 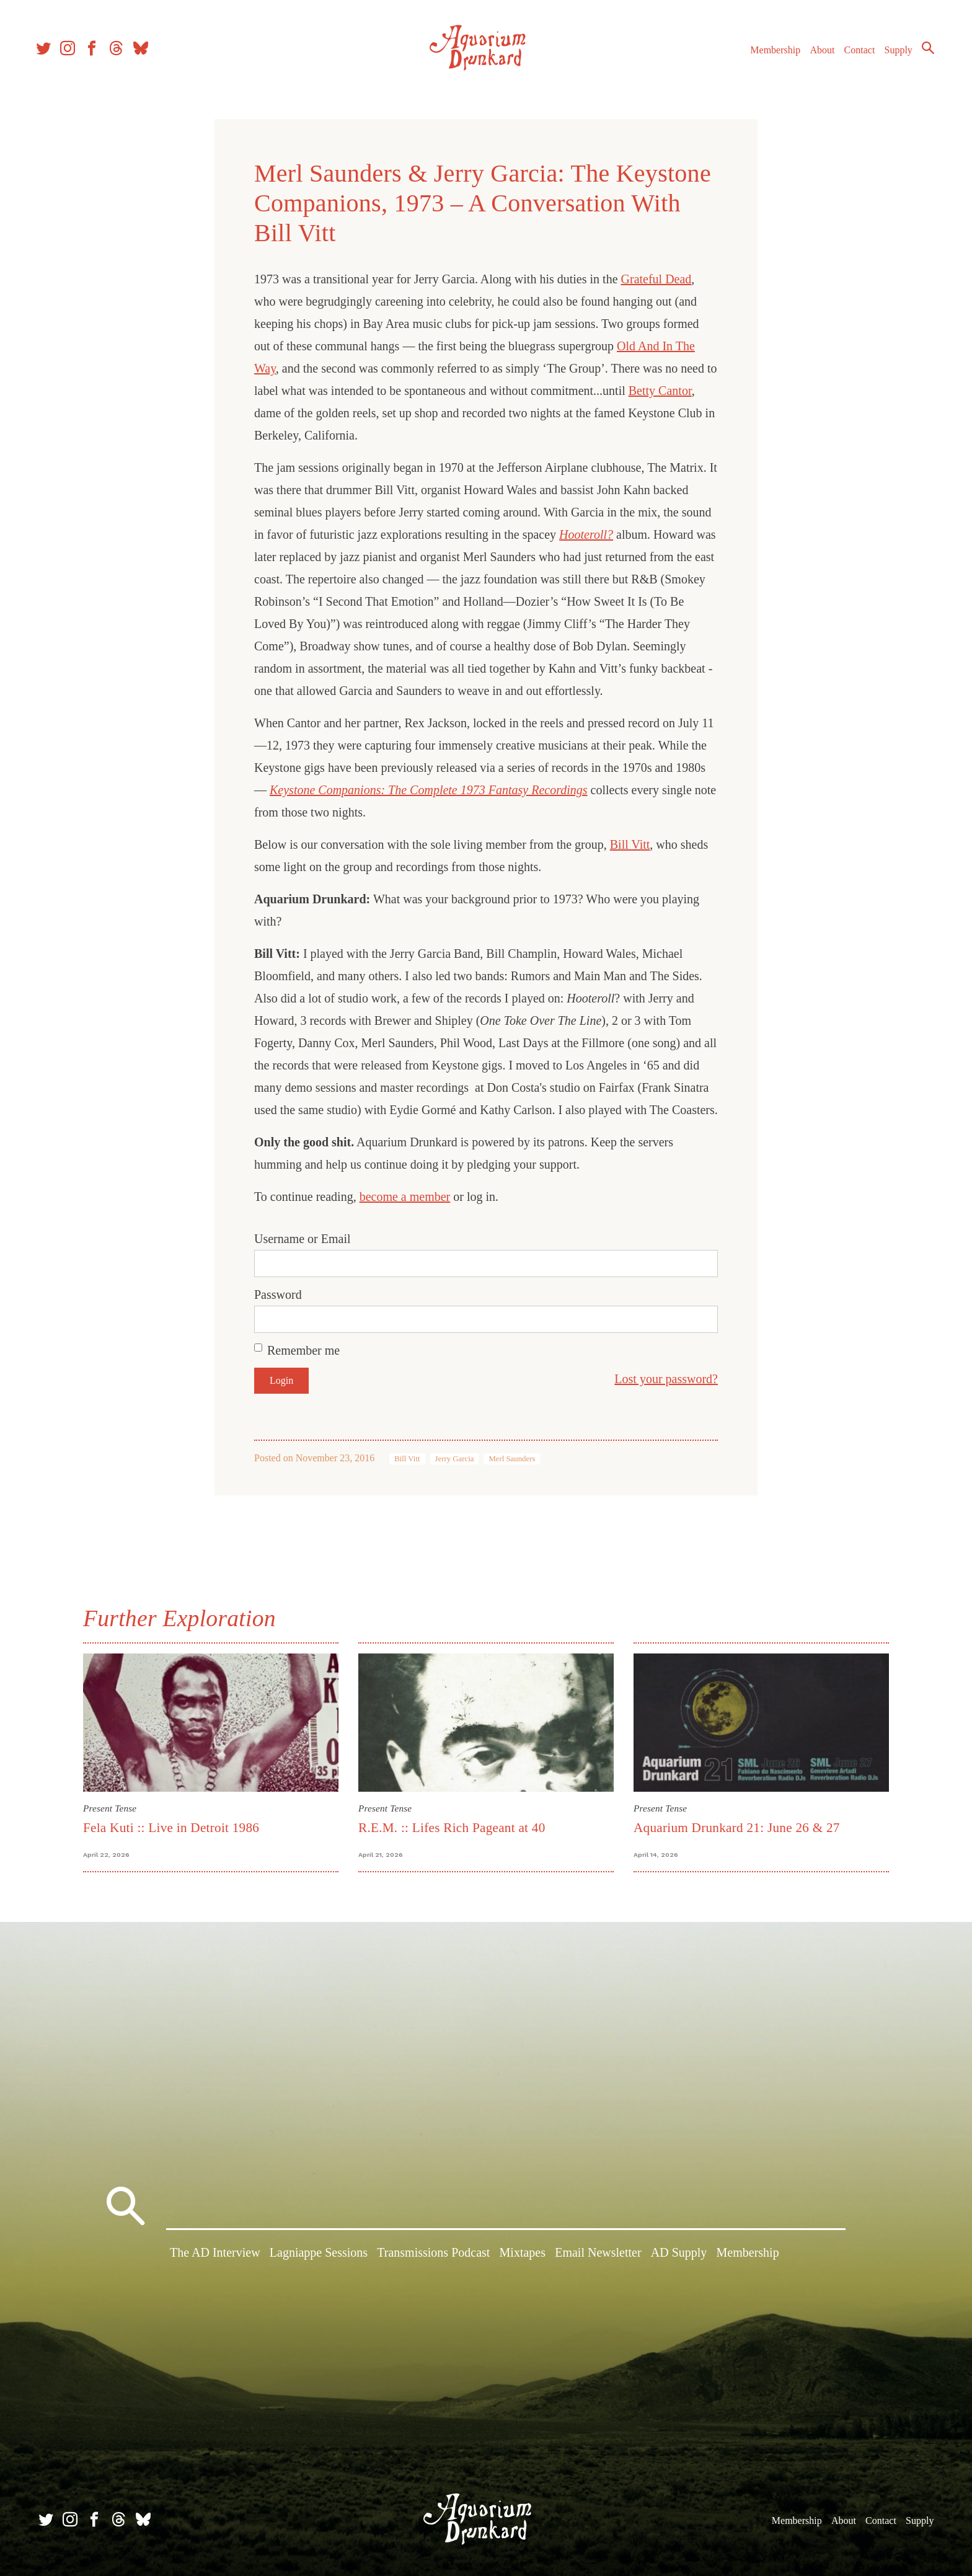 I want to click on Lost your password?, so click(x=666, y=1379).